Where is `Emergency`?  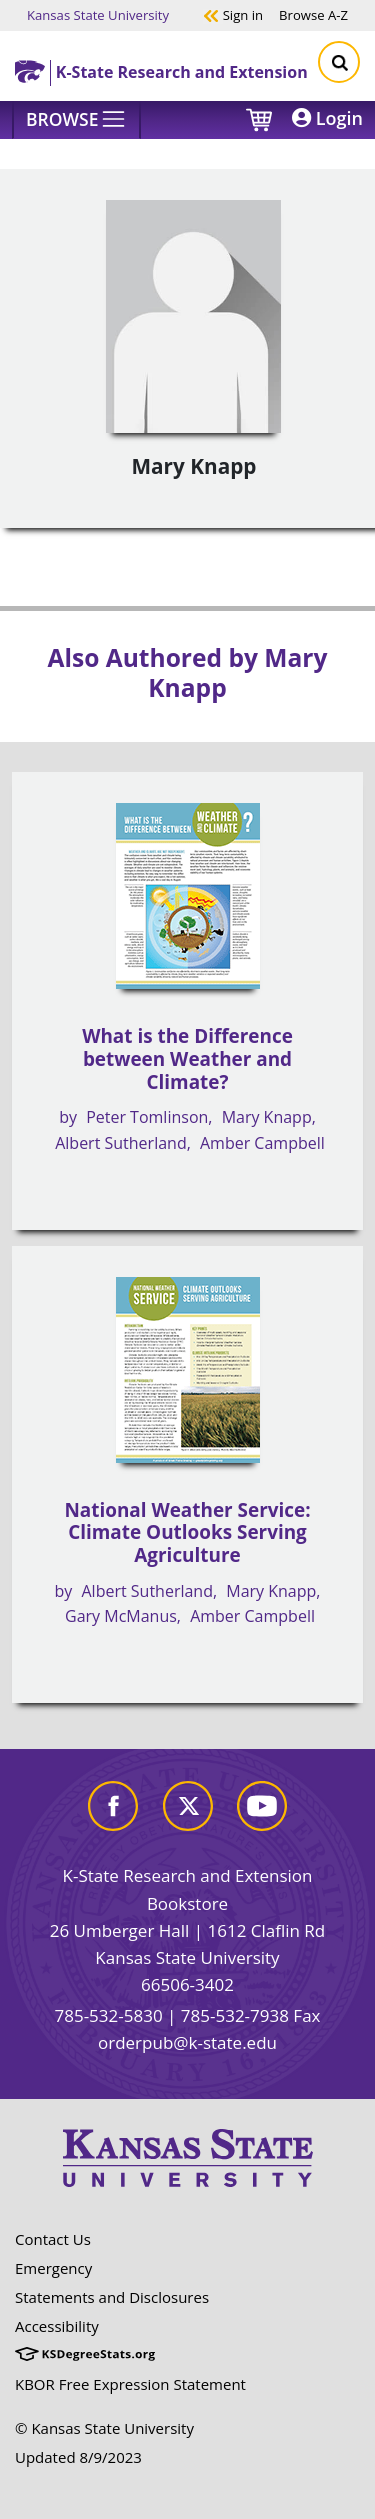
Emergency is located at coordinates (53, 2268).